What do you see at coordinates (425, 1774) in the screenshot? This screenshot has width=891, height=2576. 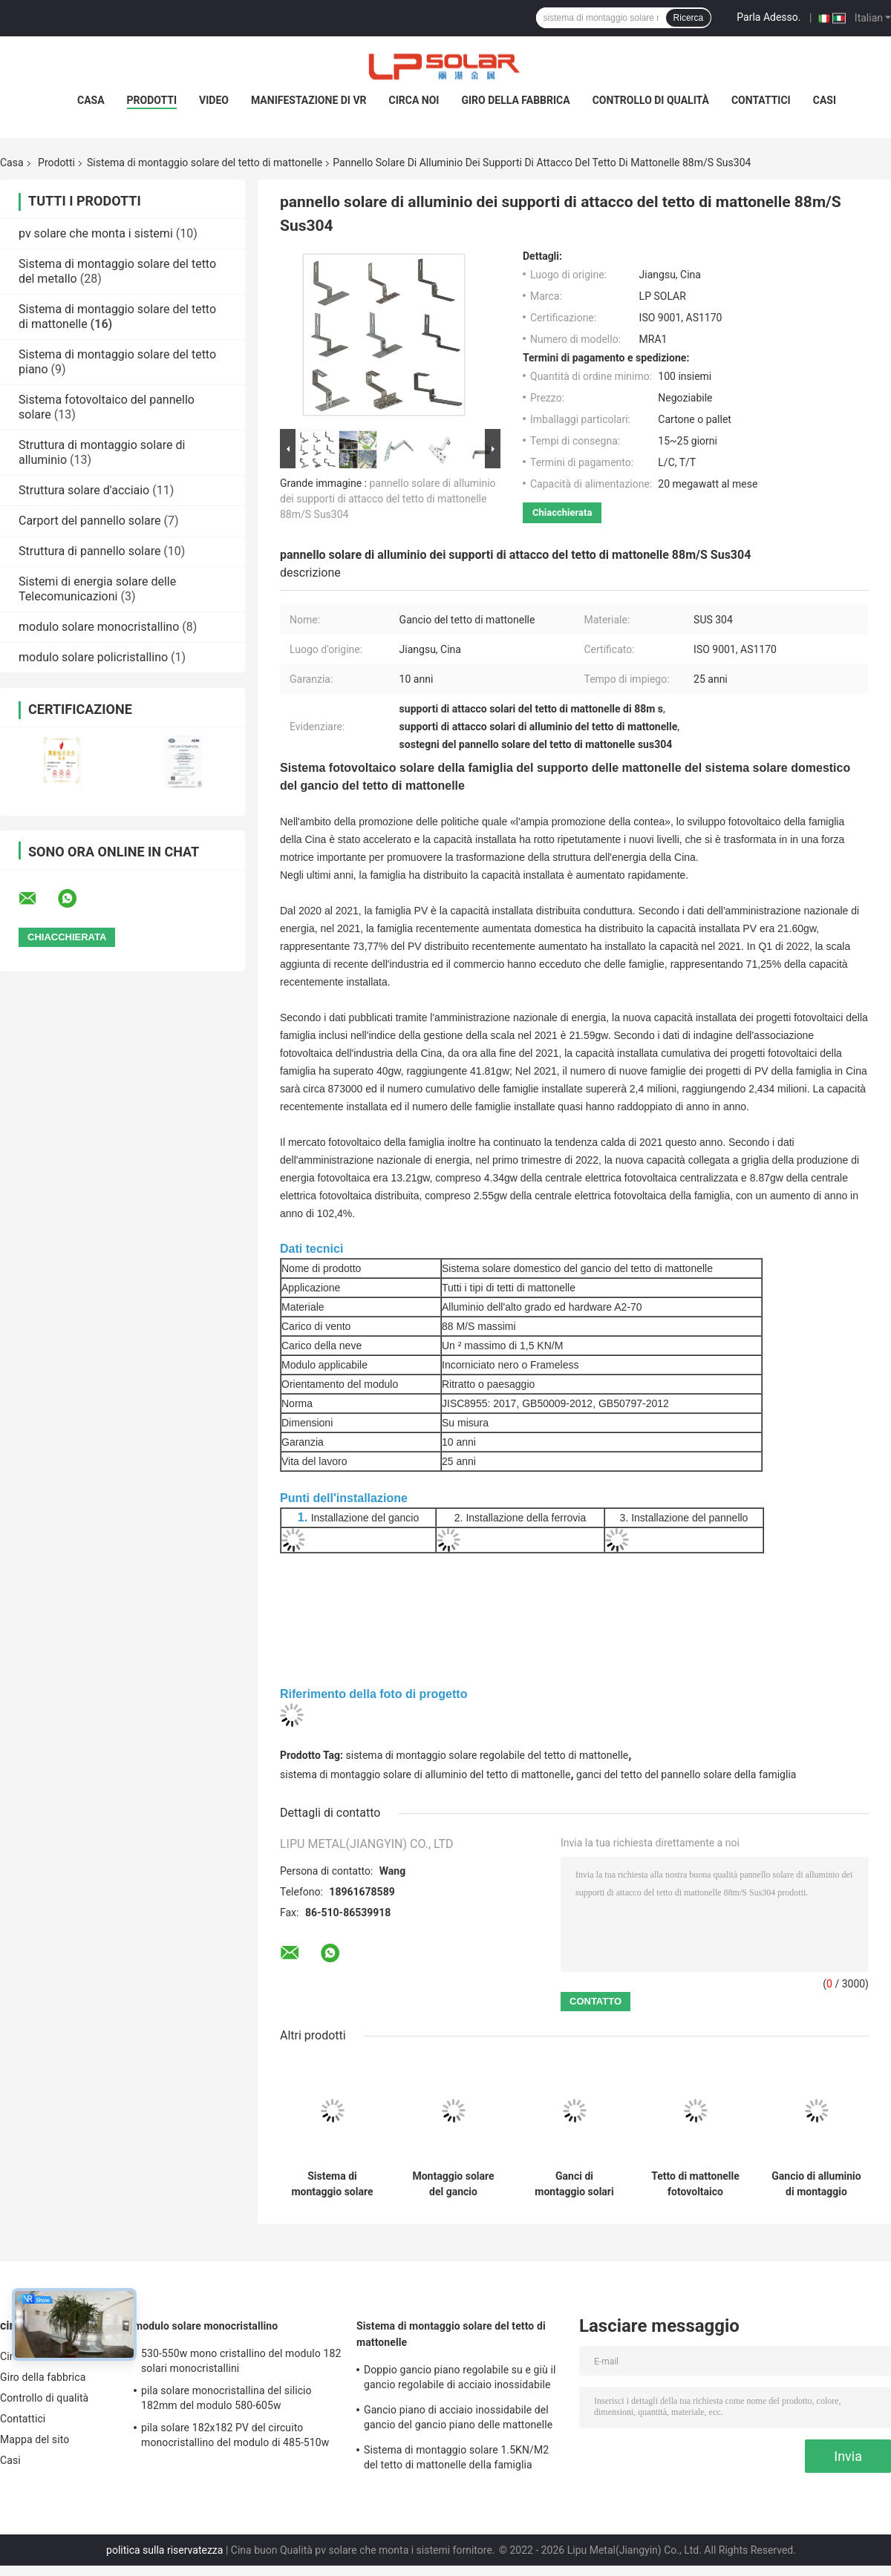 I see `sistema di montaggio solare di alluminio del tetto di mattonelle` at bounding box center [425, 1774].